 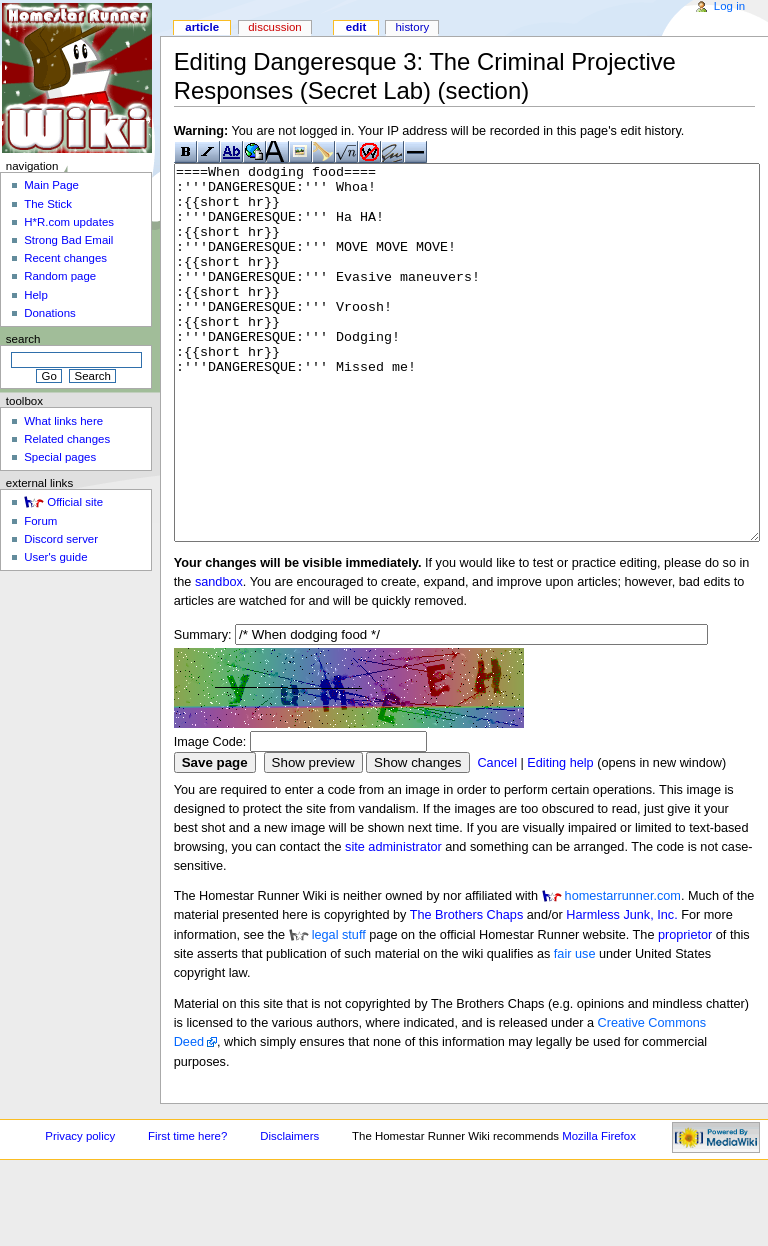 I want to click on Log in, so click(x=729, y=6).